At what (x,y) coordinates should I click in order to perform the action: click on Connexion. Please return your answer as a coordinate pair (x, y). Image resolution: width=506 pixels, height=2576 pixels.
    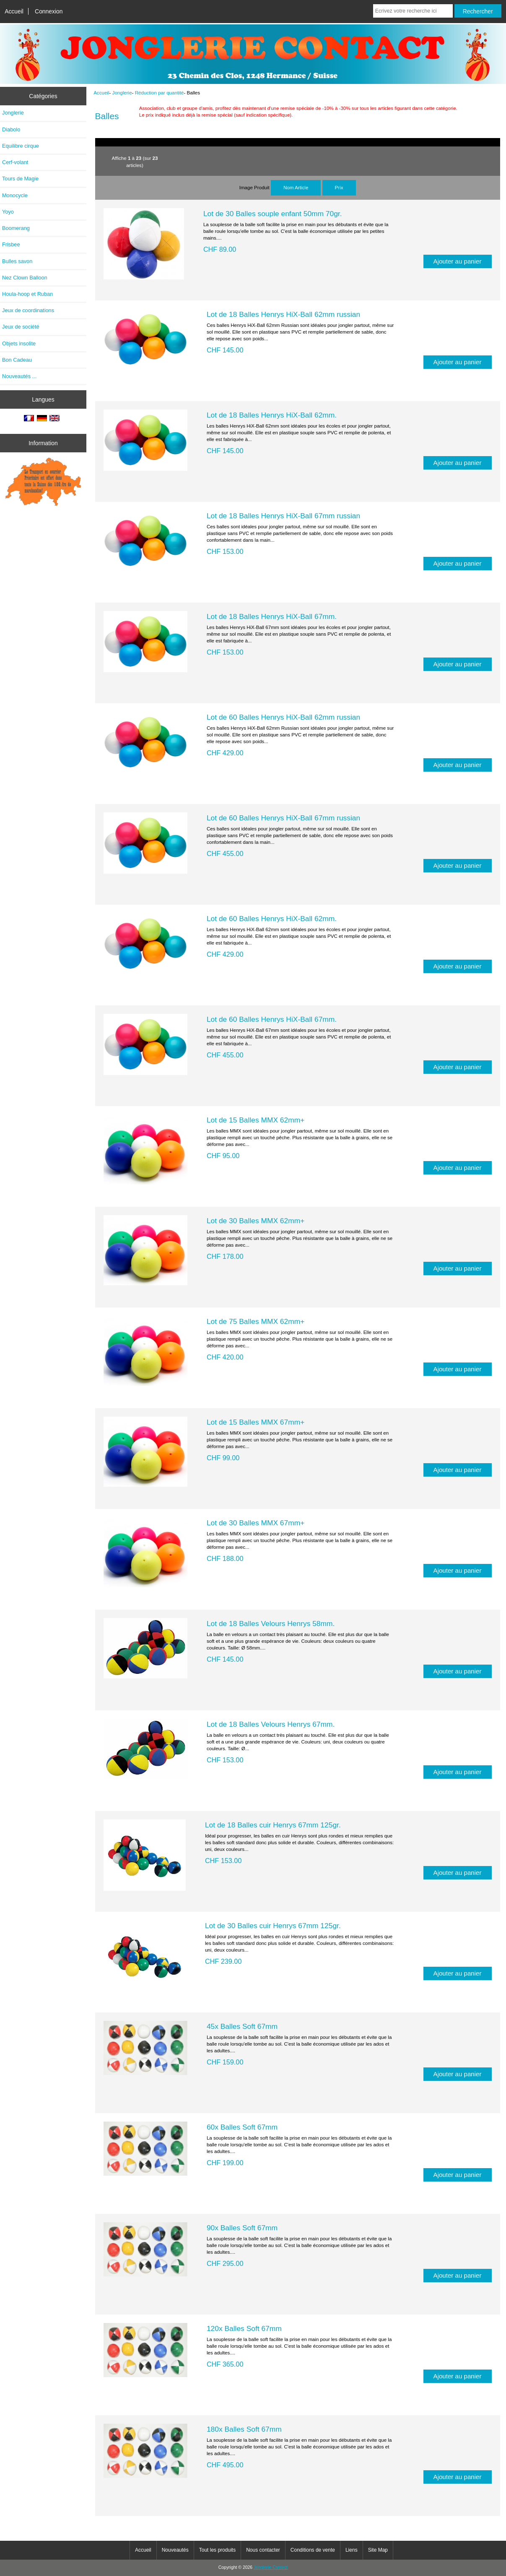
    Looking at the image, I should click on (49, 11).